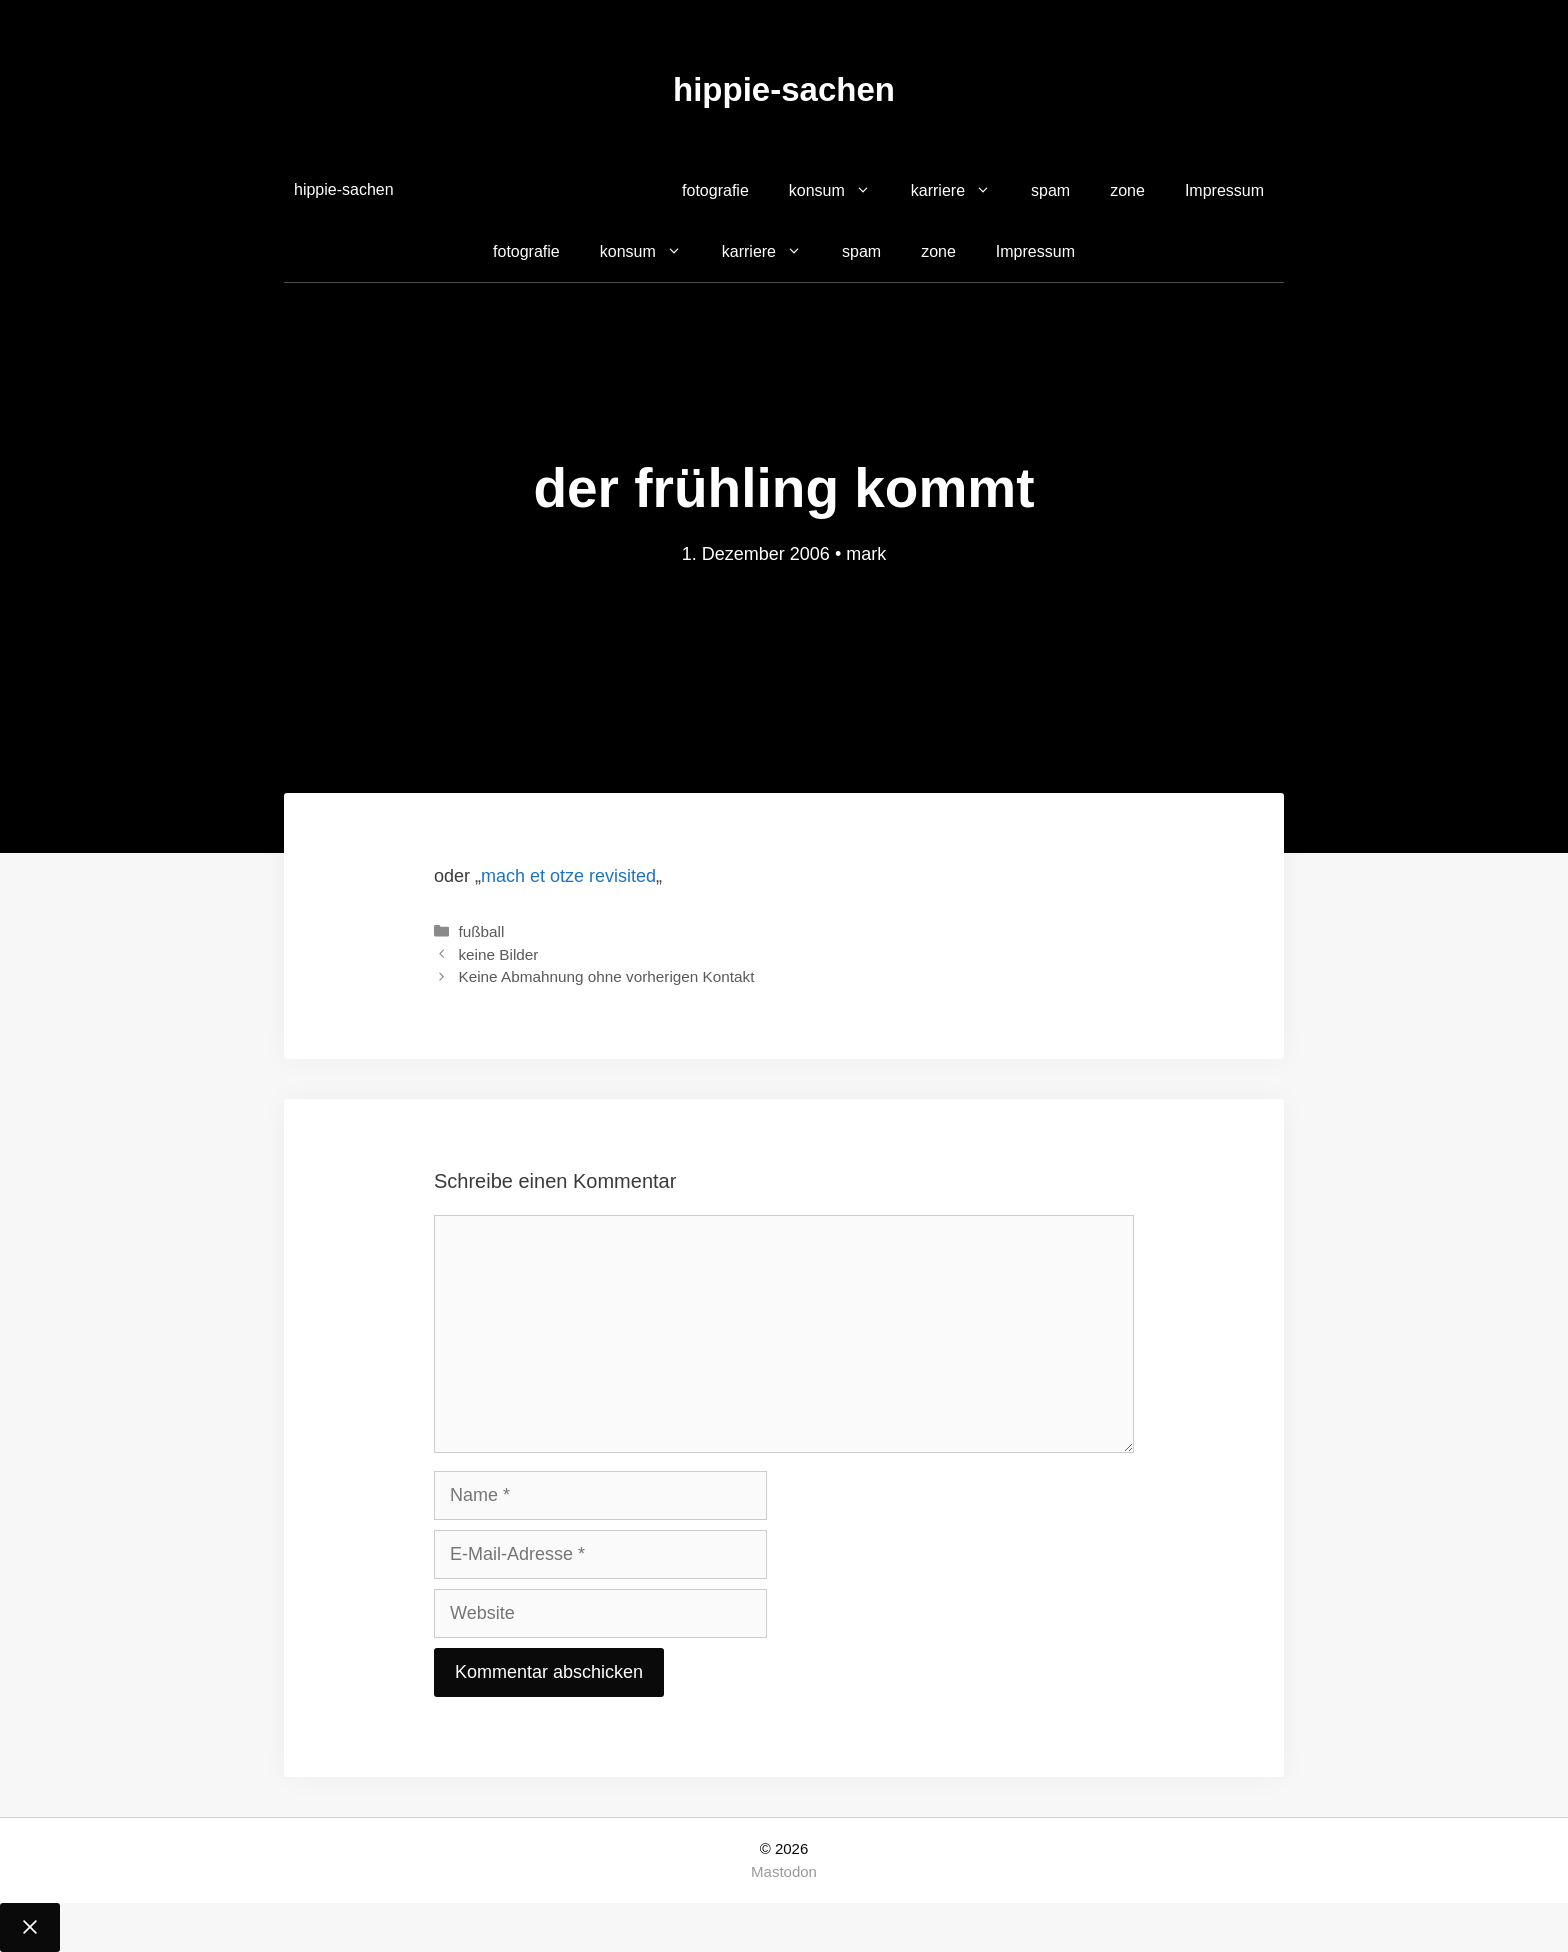 The image size is (1568, 1952). What do you see at coordinates (606, 976) in the screenshot?
I see `Keine Abmahnung ohne vorherigen Kontakt` at bounding box center [606, 976].